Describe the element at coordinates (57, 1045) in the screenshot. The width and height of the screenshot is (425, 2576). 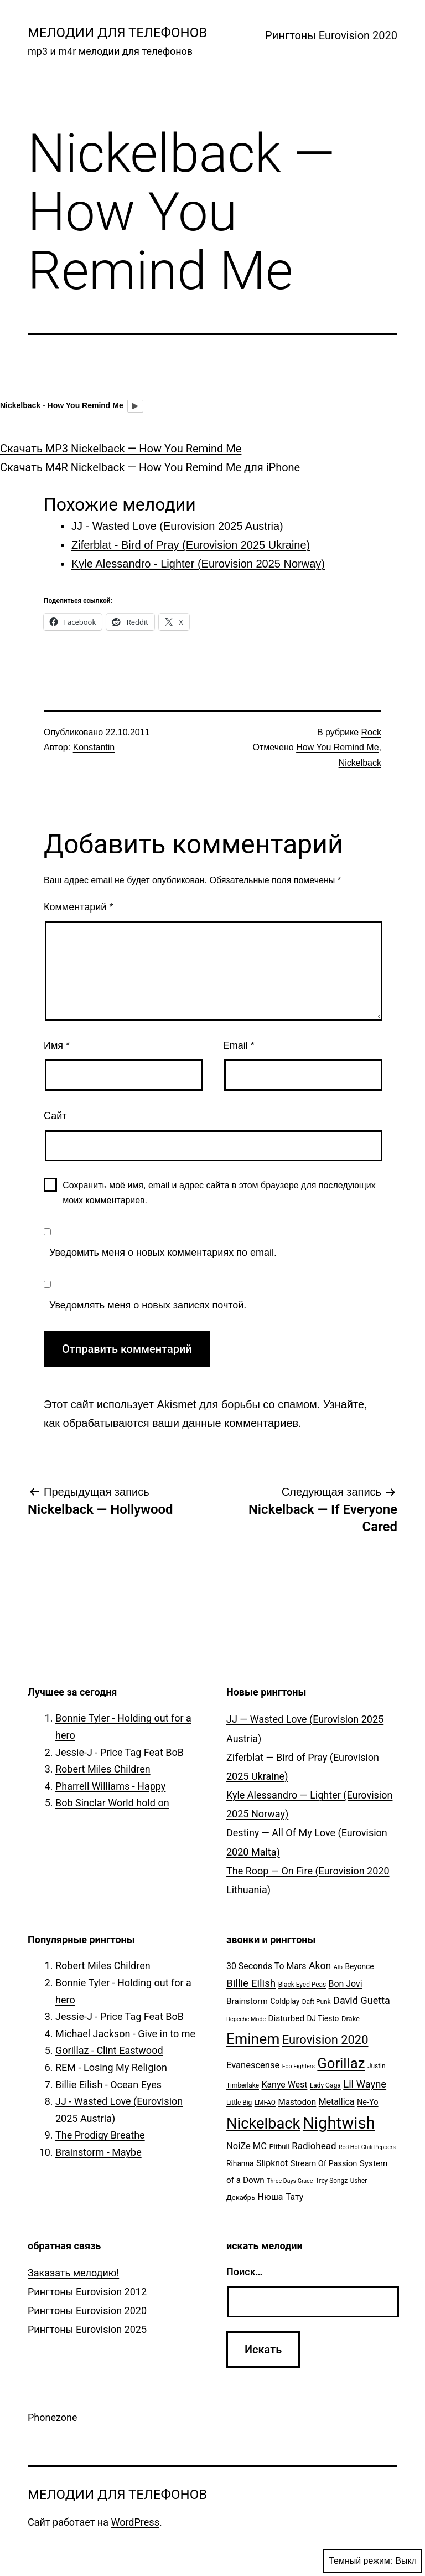
I see `Имя` at that location.